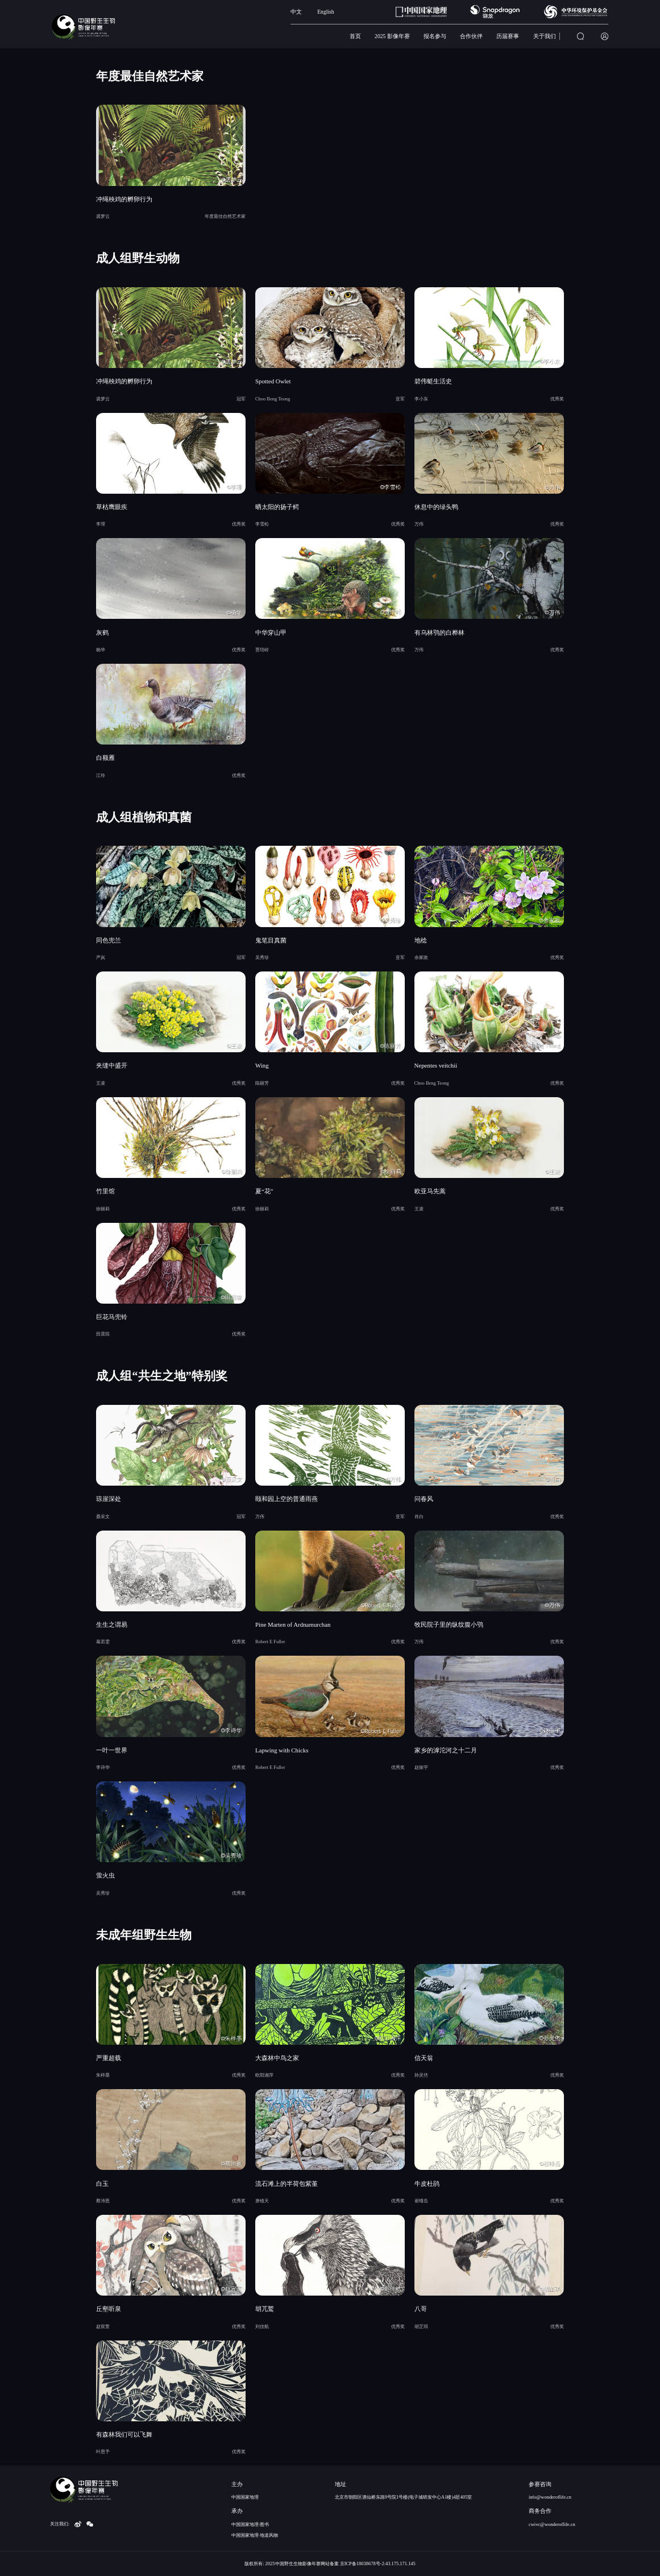  I want to click on 首页, so click(355, 36).